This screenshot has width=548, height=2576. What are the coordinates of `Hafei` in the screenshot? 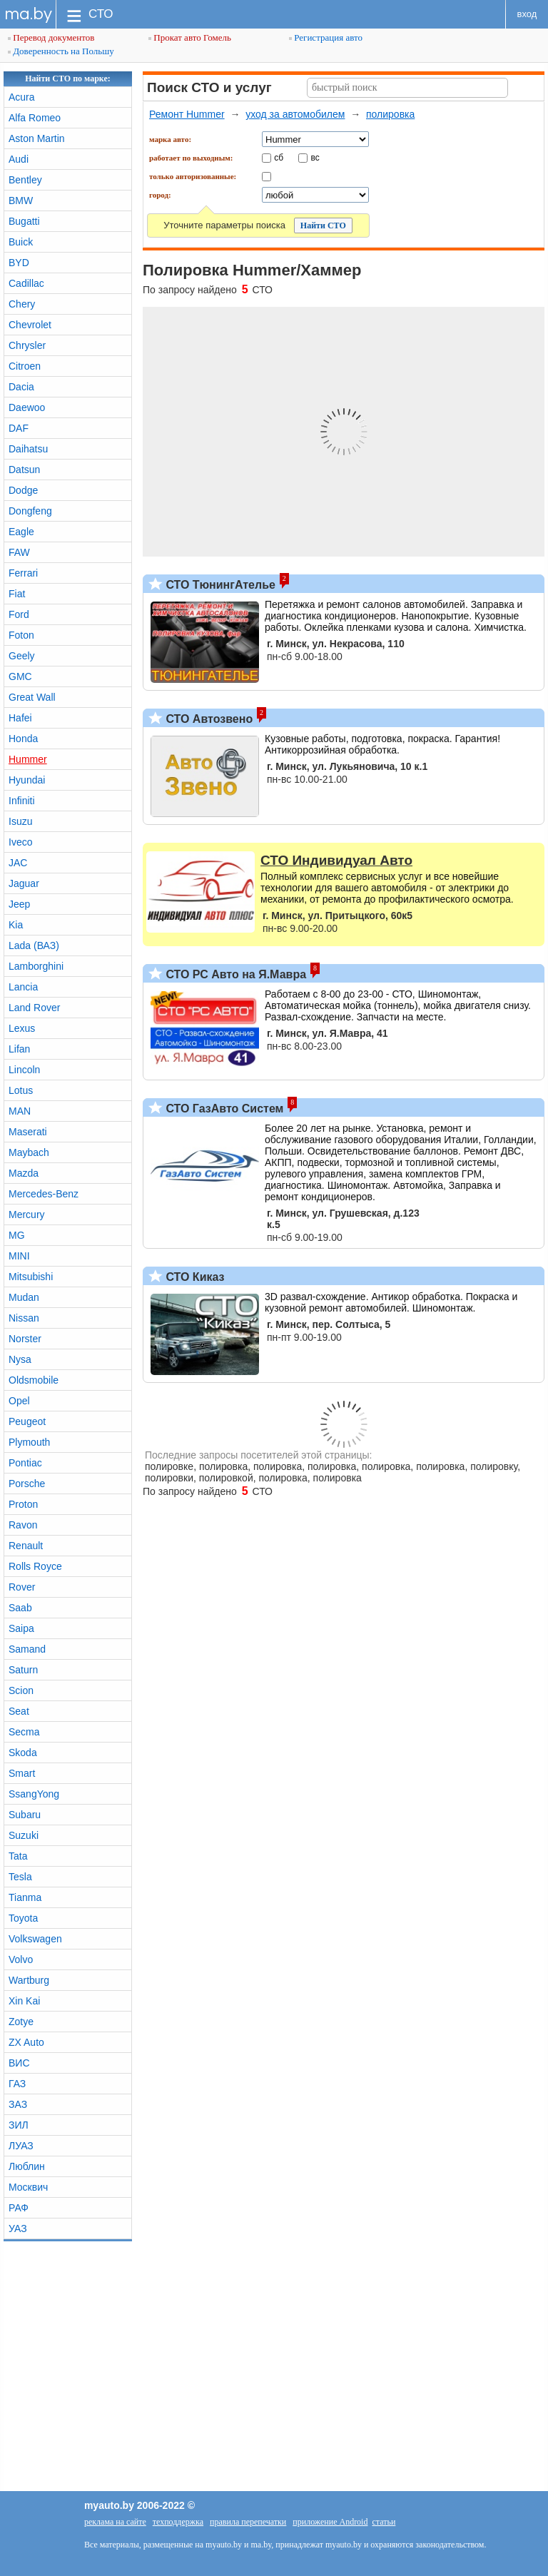 It's located at (20, 718).